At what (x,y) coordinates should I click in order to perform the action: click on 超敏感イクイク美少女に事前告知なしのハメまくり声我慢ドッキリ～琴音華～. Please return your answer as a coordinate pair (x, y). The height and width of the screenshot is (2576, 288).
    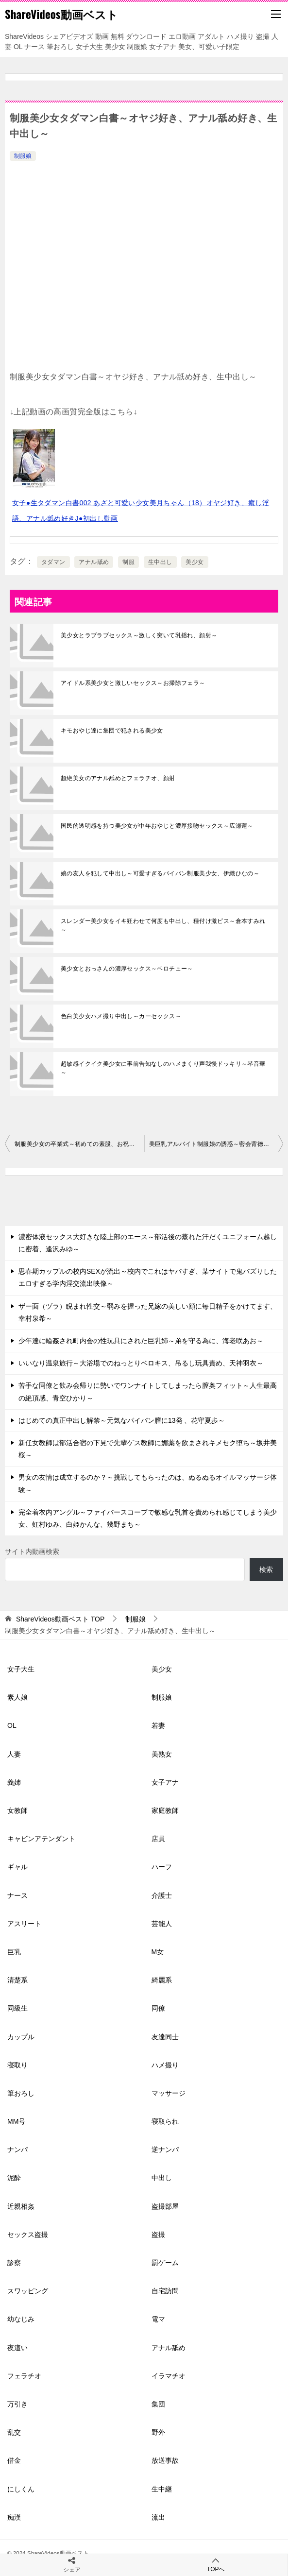
    Looking at the image, I should click on (163, 1068).